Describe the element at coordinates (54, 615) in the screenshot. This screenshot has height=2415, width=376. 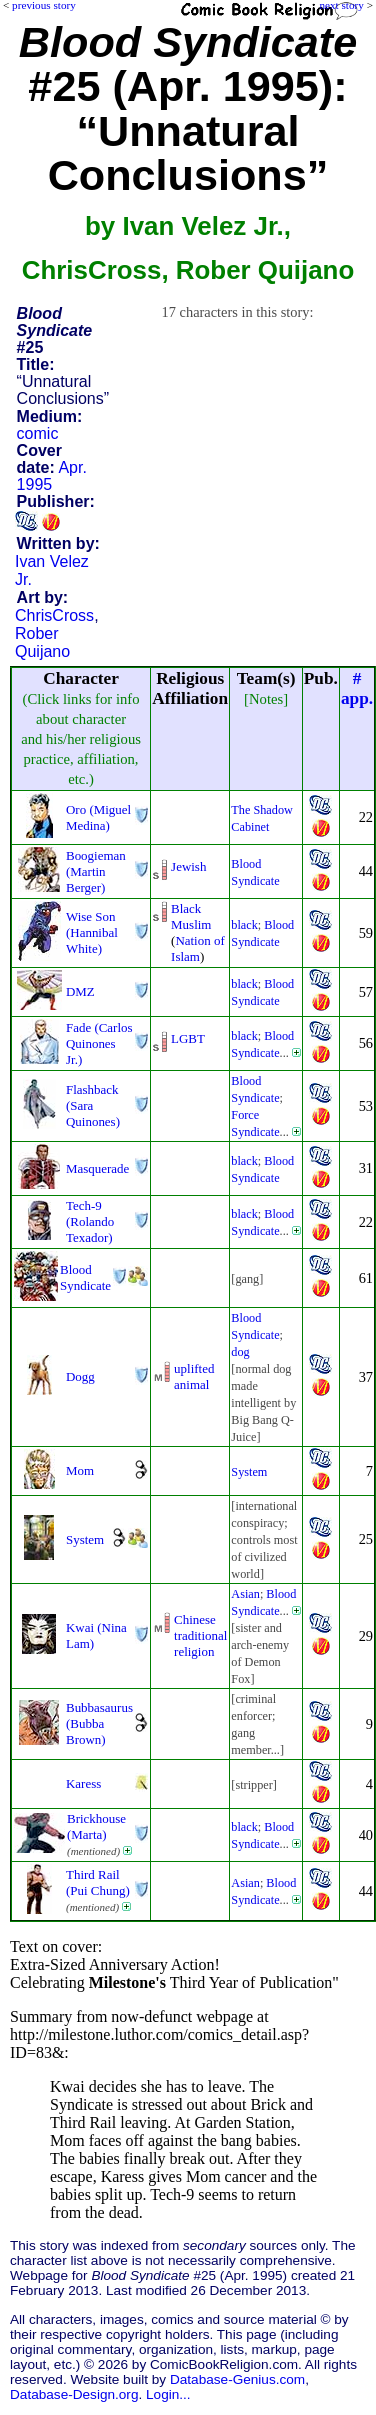
I see `ChrisCross` at that location.